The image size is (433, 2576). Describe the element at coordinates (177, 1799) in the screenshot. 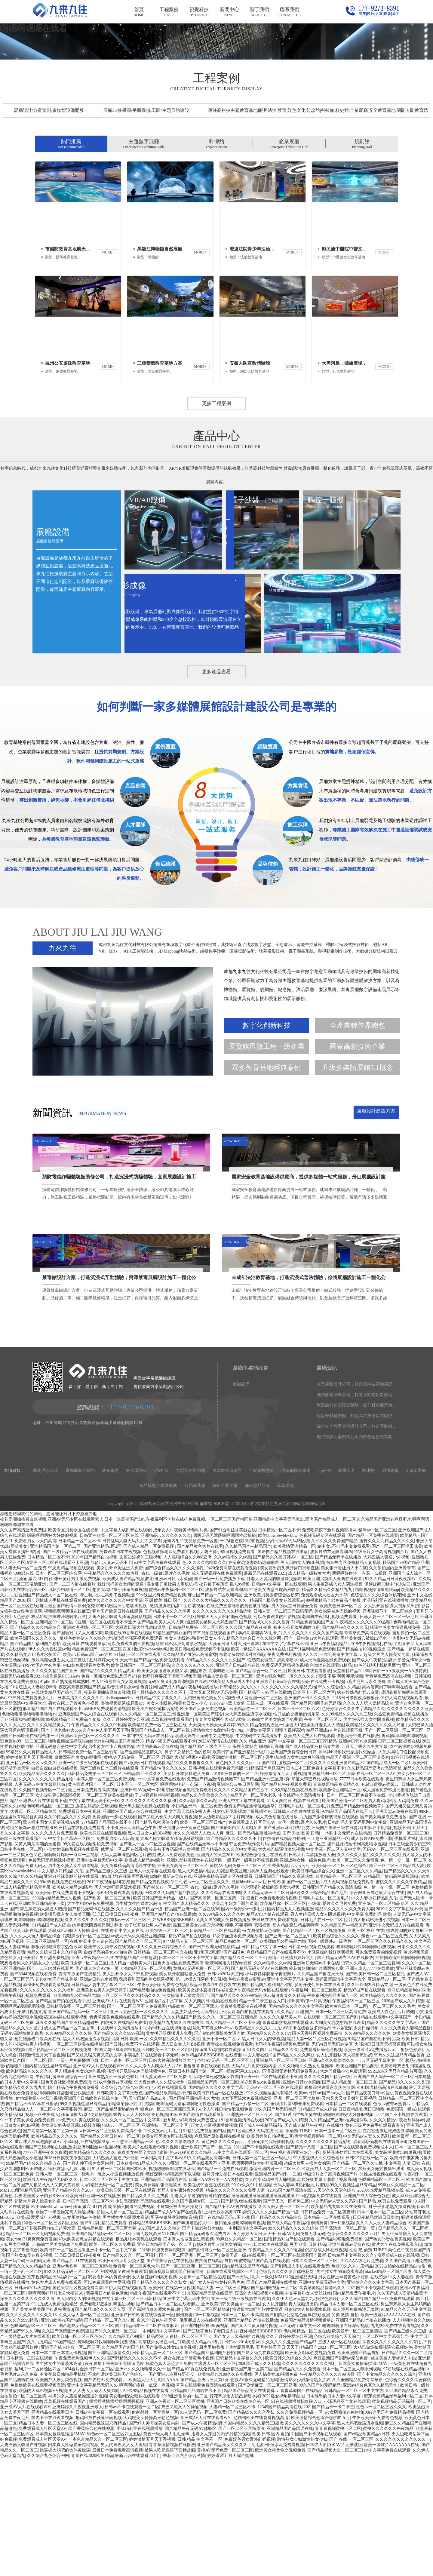

I see `无码又爽又刺激高潮视频在线观` at that location.